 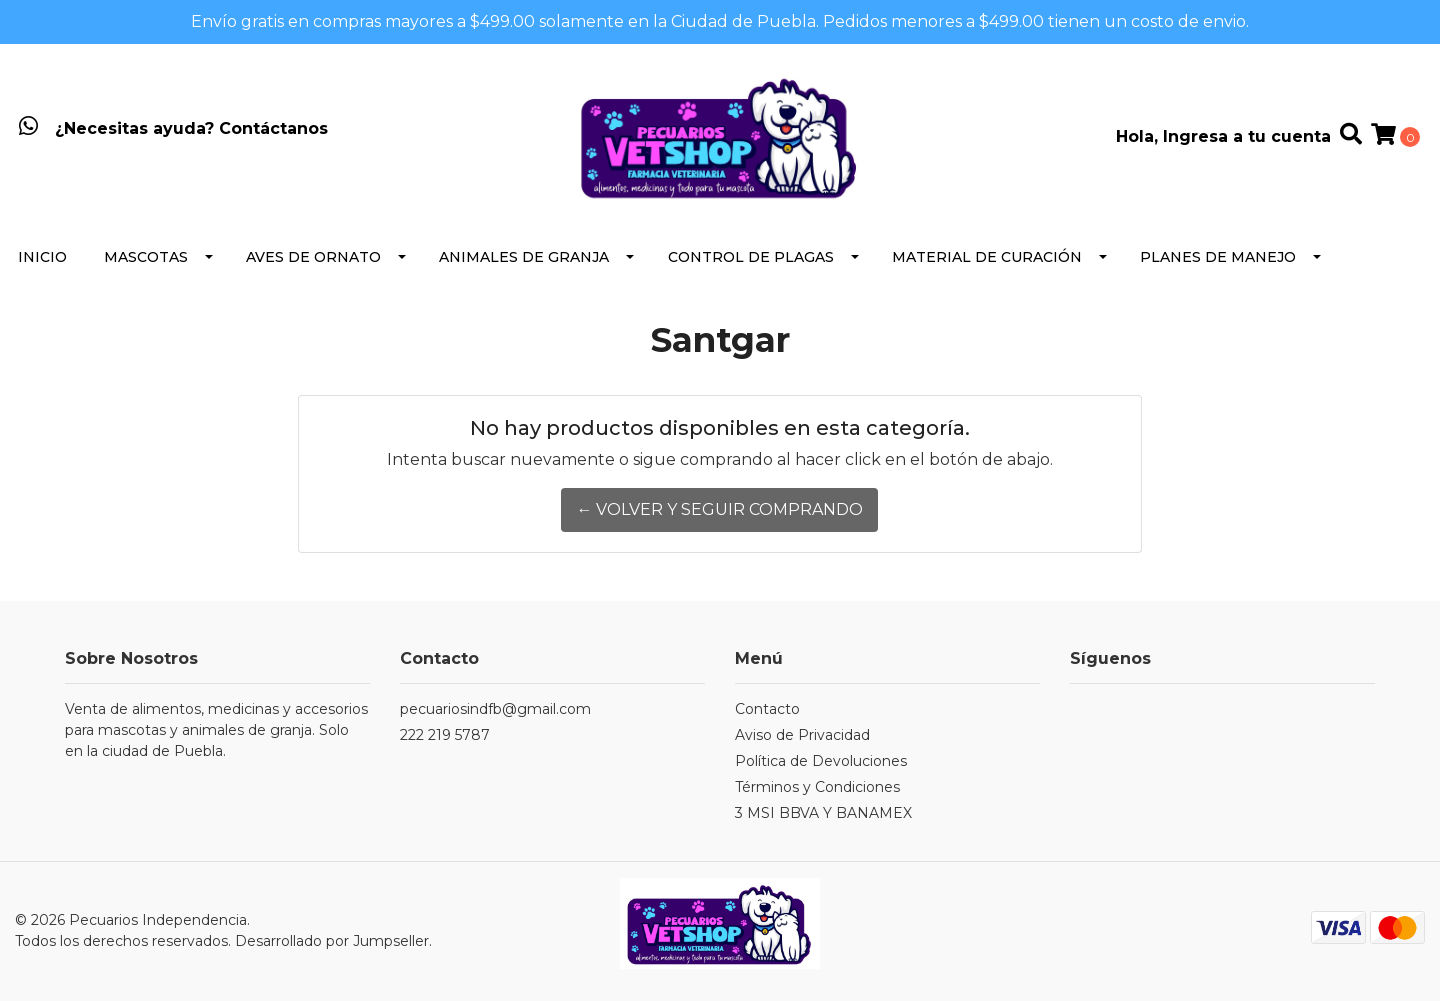 I want to click on Planes de Manejo, so click(x=1218, y=257).